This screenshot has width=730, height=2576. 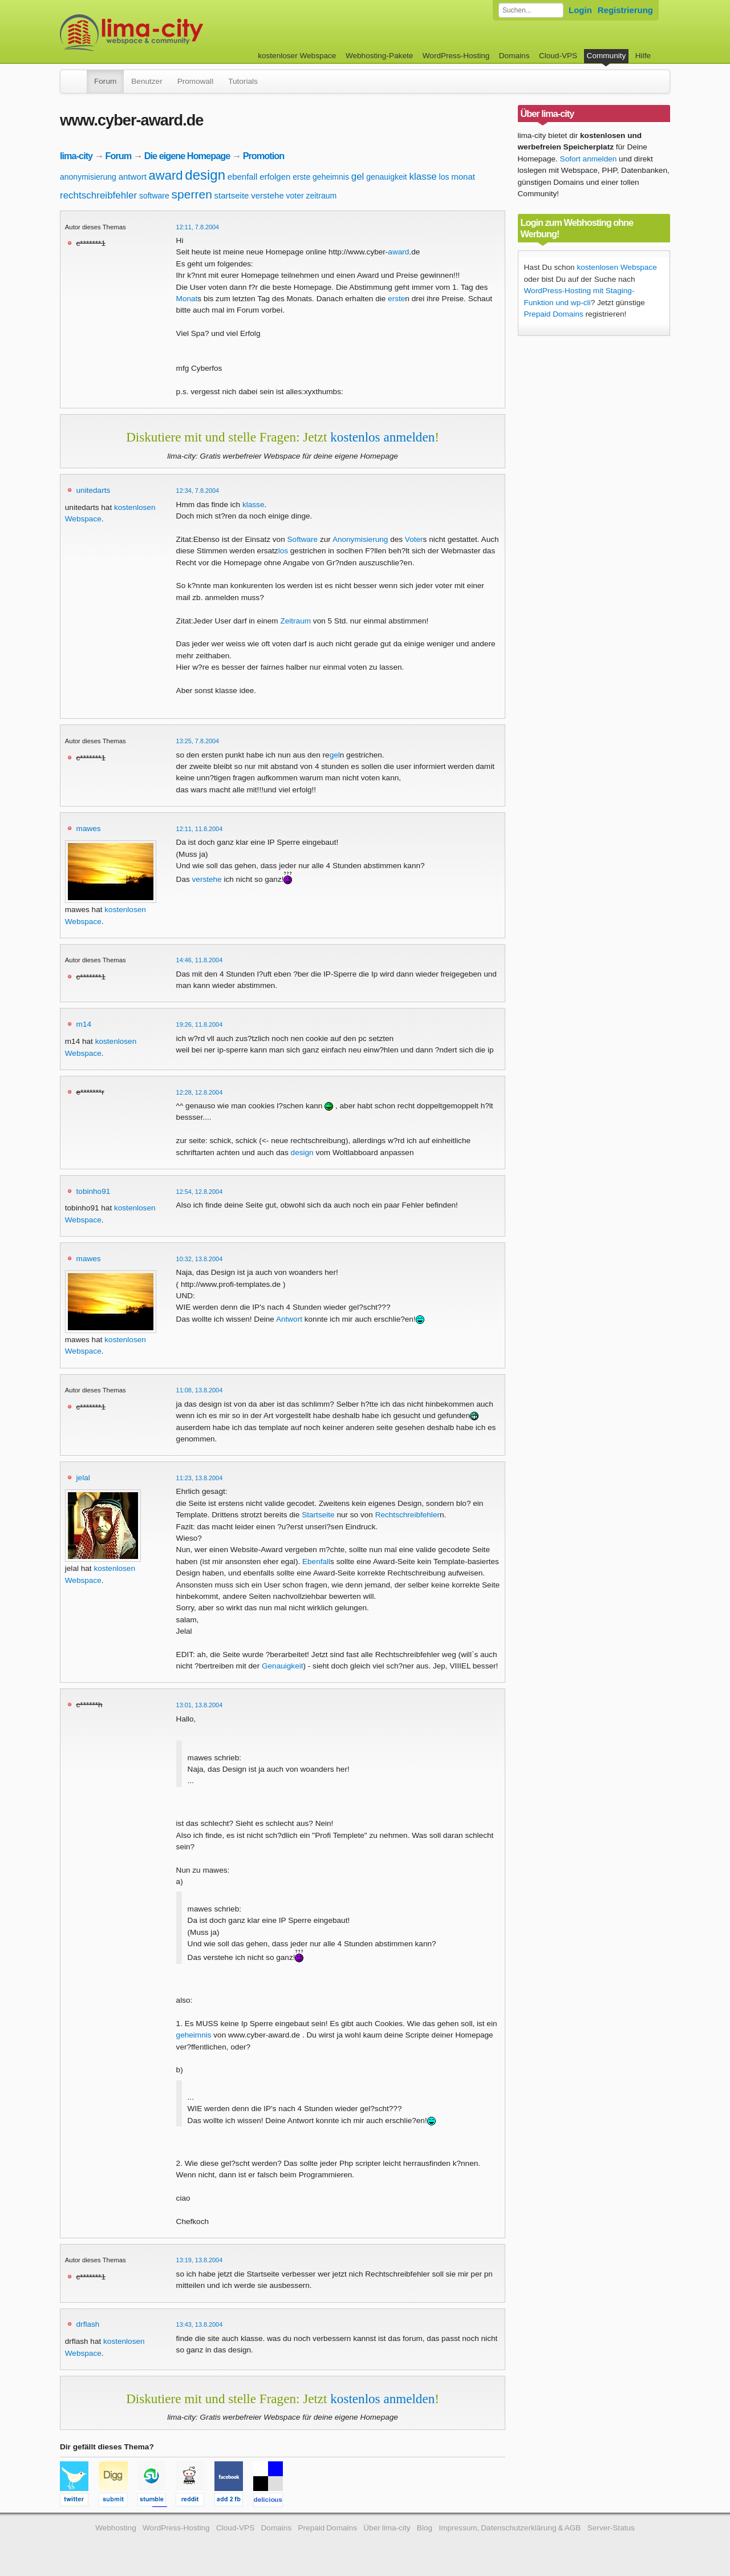 What do you see at coordinates (530, 10) in the screenshot?
I see `[Forum durchsuchen]` at bounding box center [530, 10].